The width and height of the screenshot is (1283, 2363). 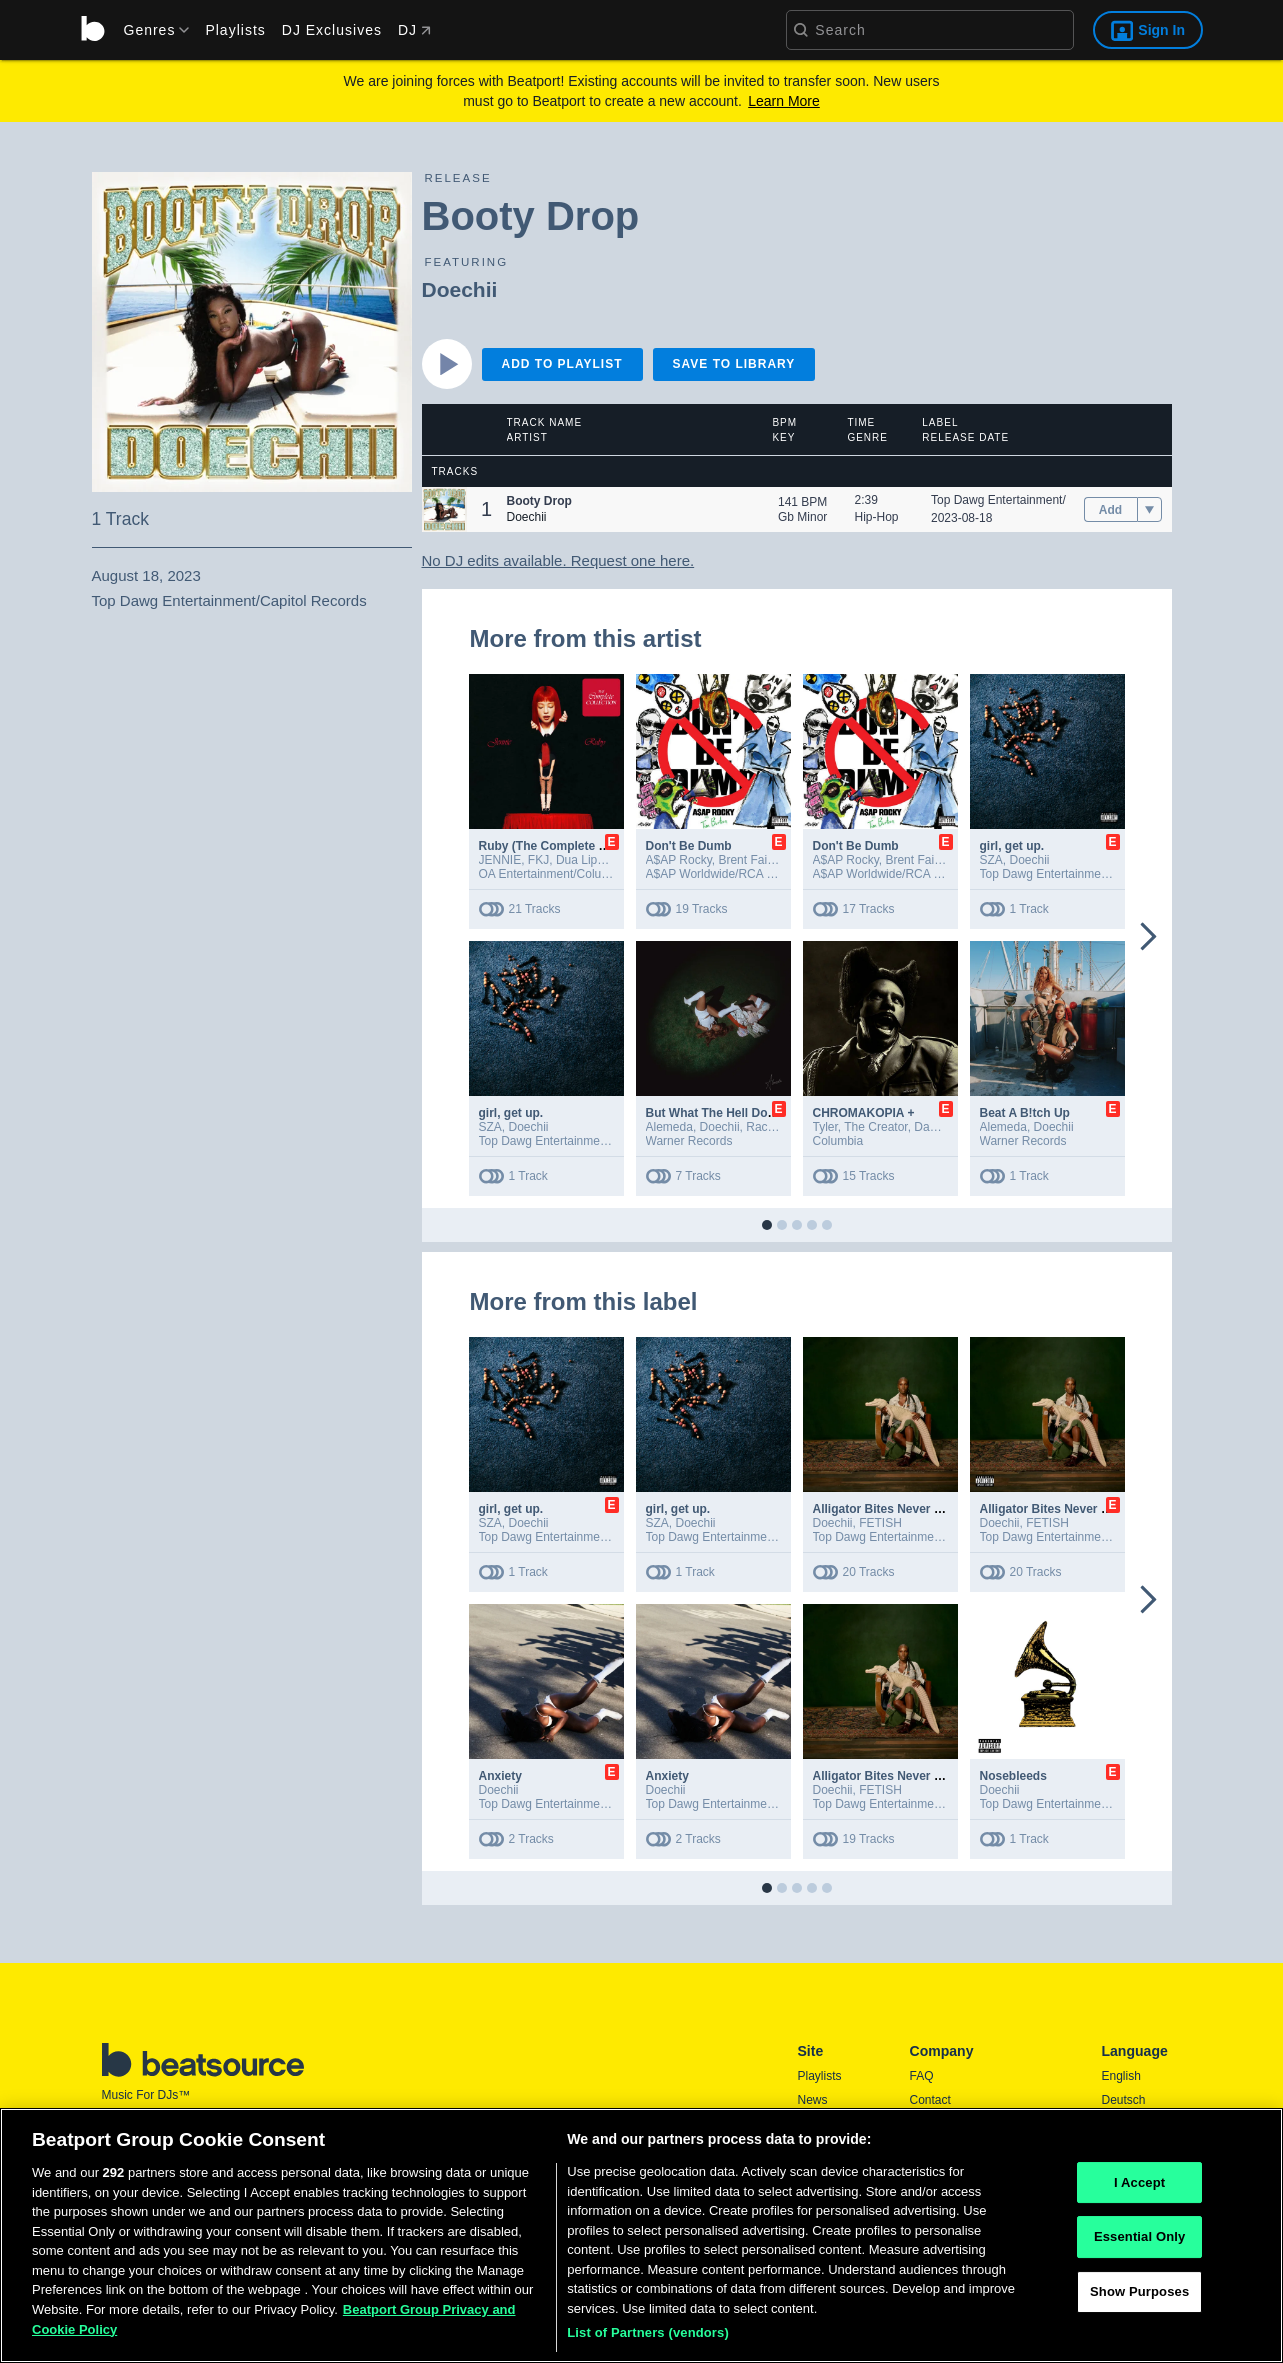 I want to click on I Accept, so click(x=1139, y=2192).